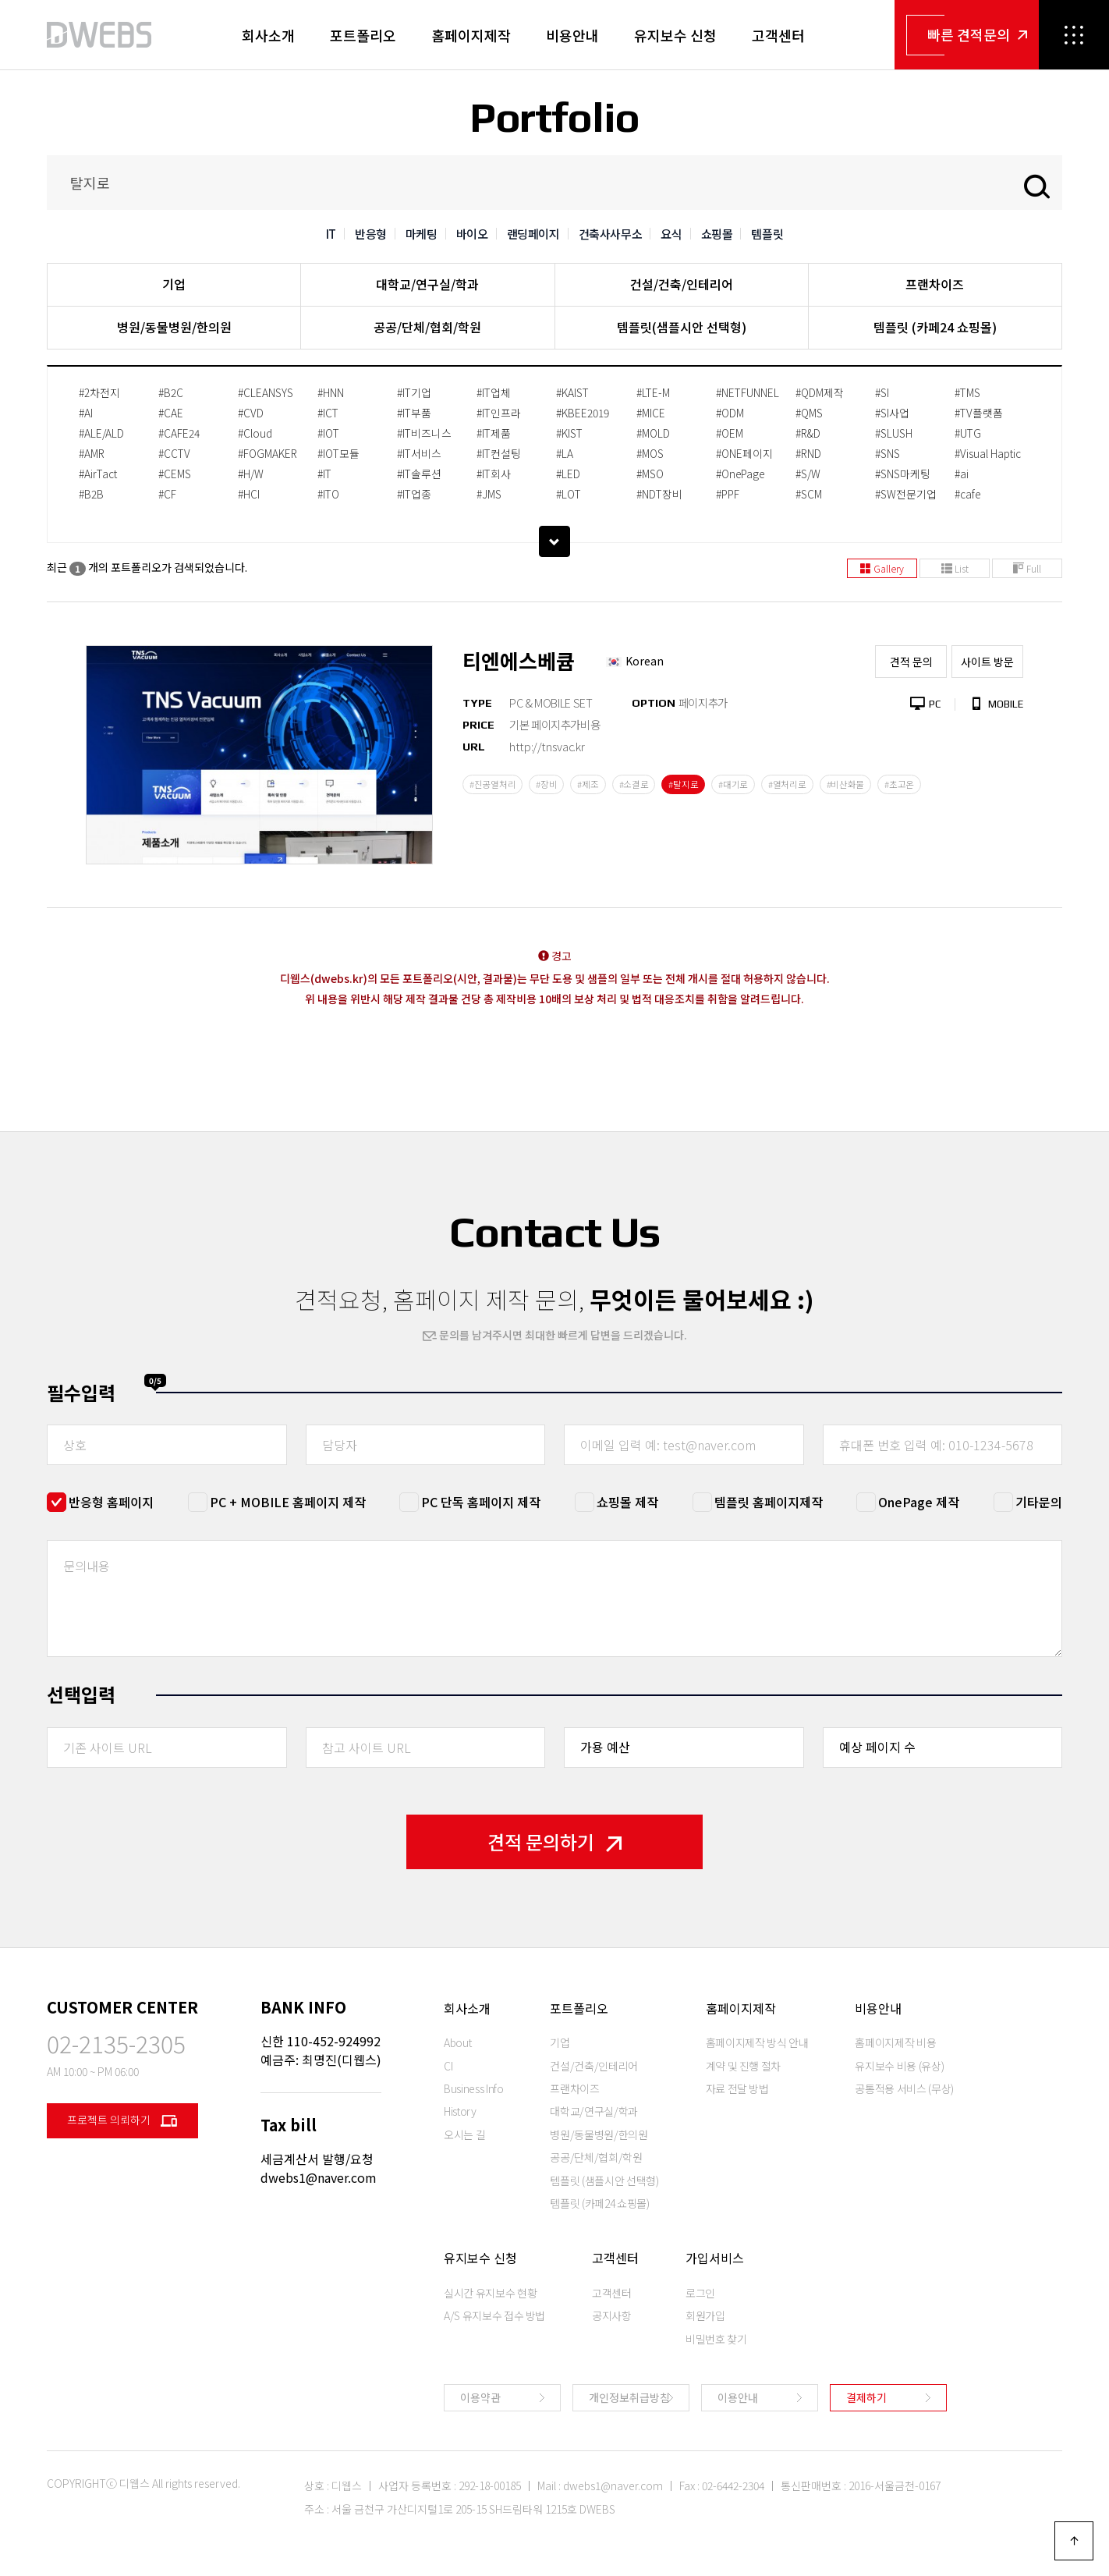  I want to click on 템플릿 (샘플시안 선택형), so click(604, 2180).